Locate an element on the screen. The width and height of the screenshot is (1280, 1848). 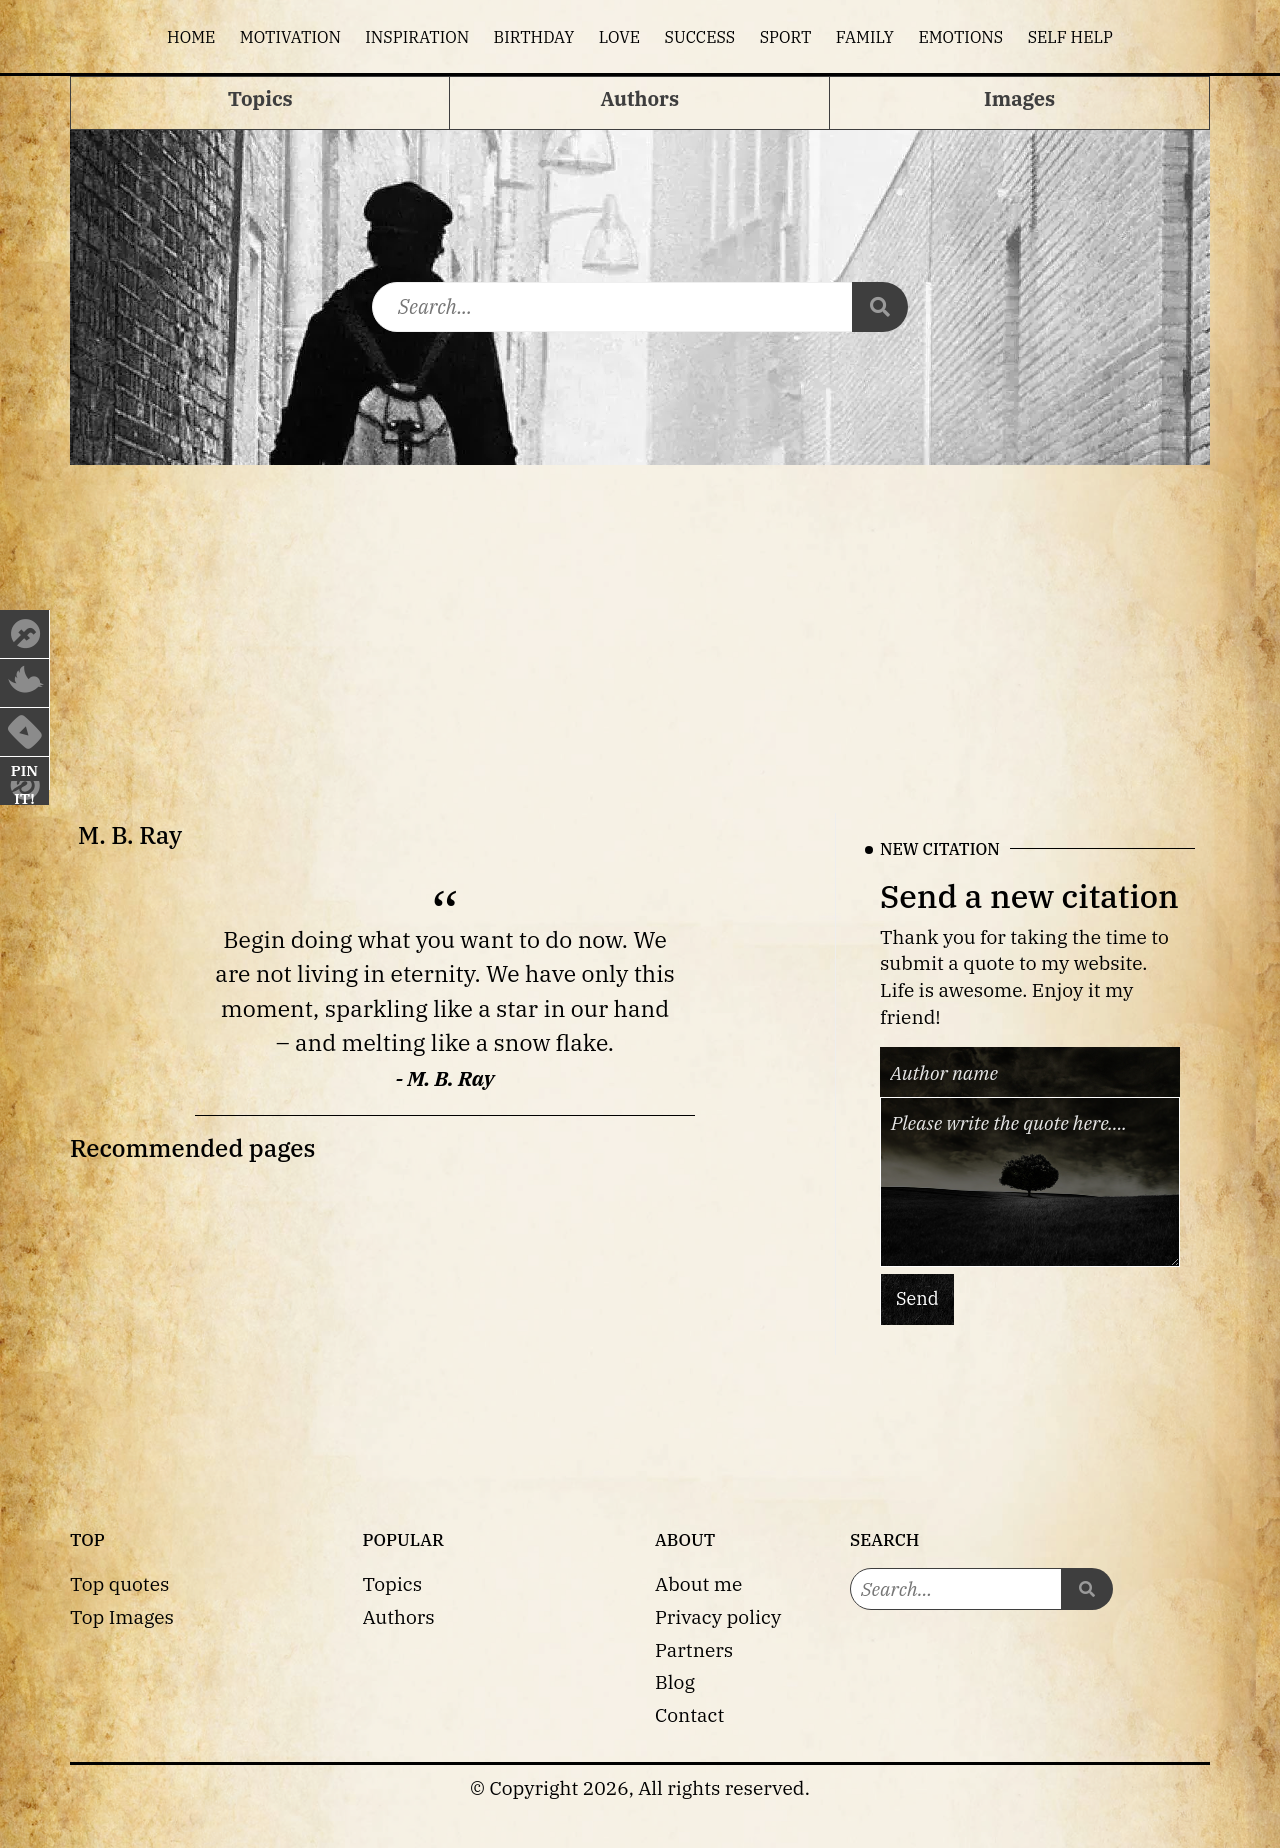
[Advertisement] is located at coordinates (640, 615).